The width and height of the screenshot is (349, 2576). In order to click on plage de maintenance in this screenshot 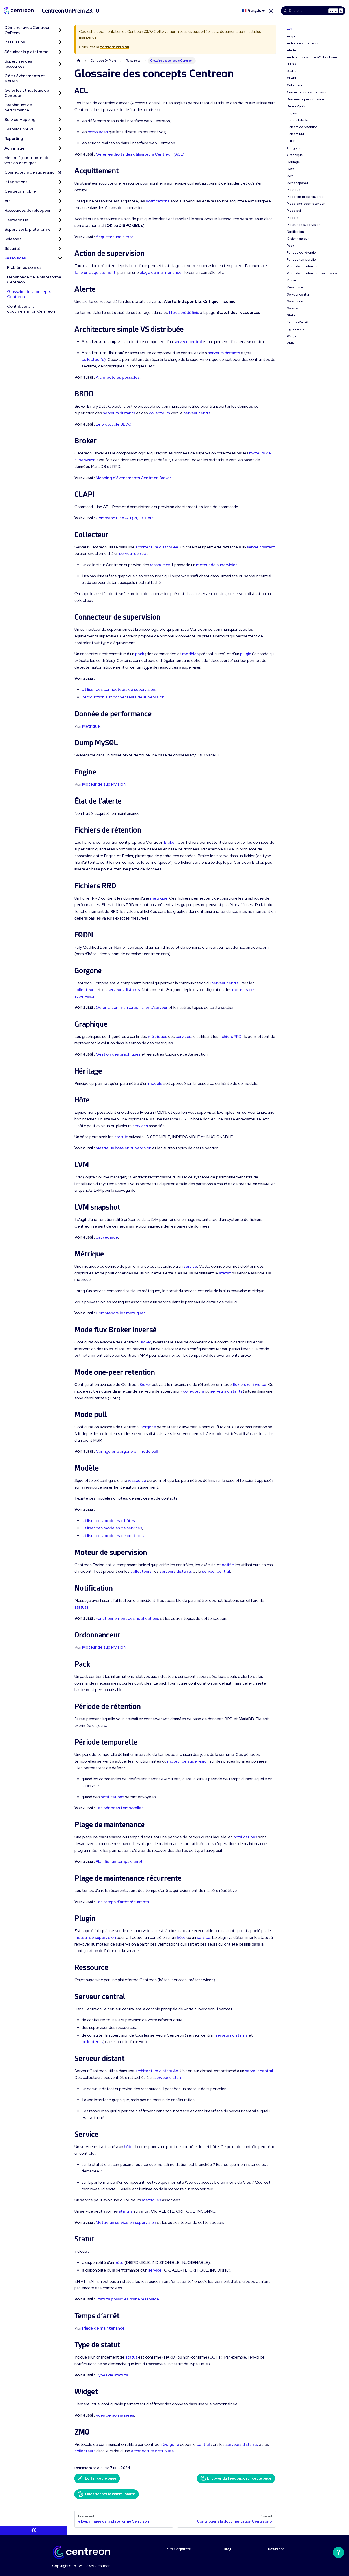, I will do `click(161, 272)`.